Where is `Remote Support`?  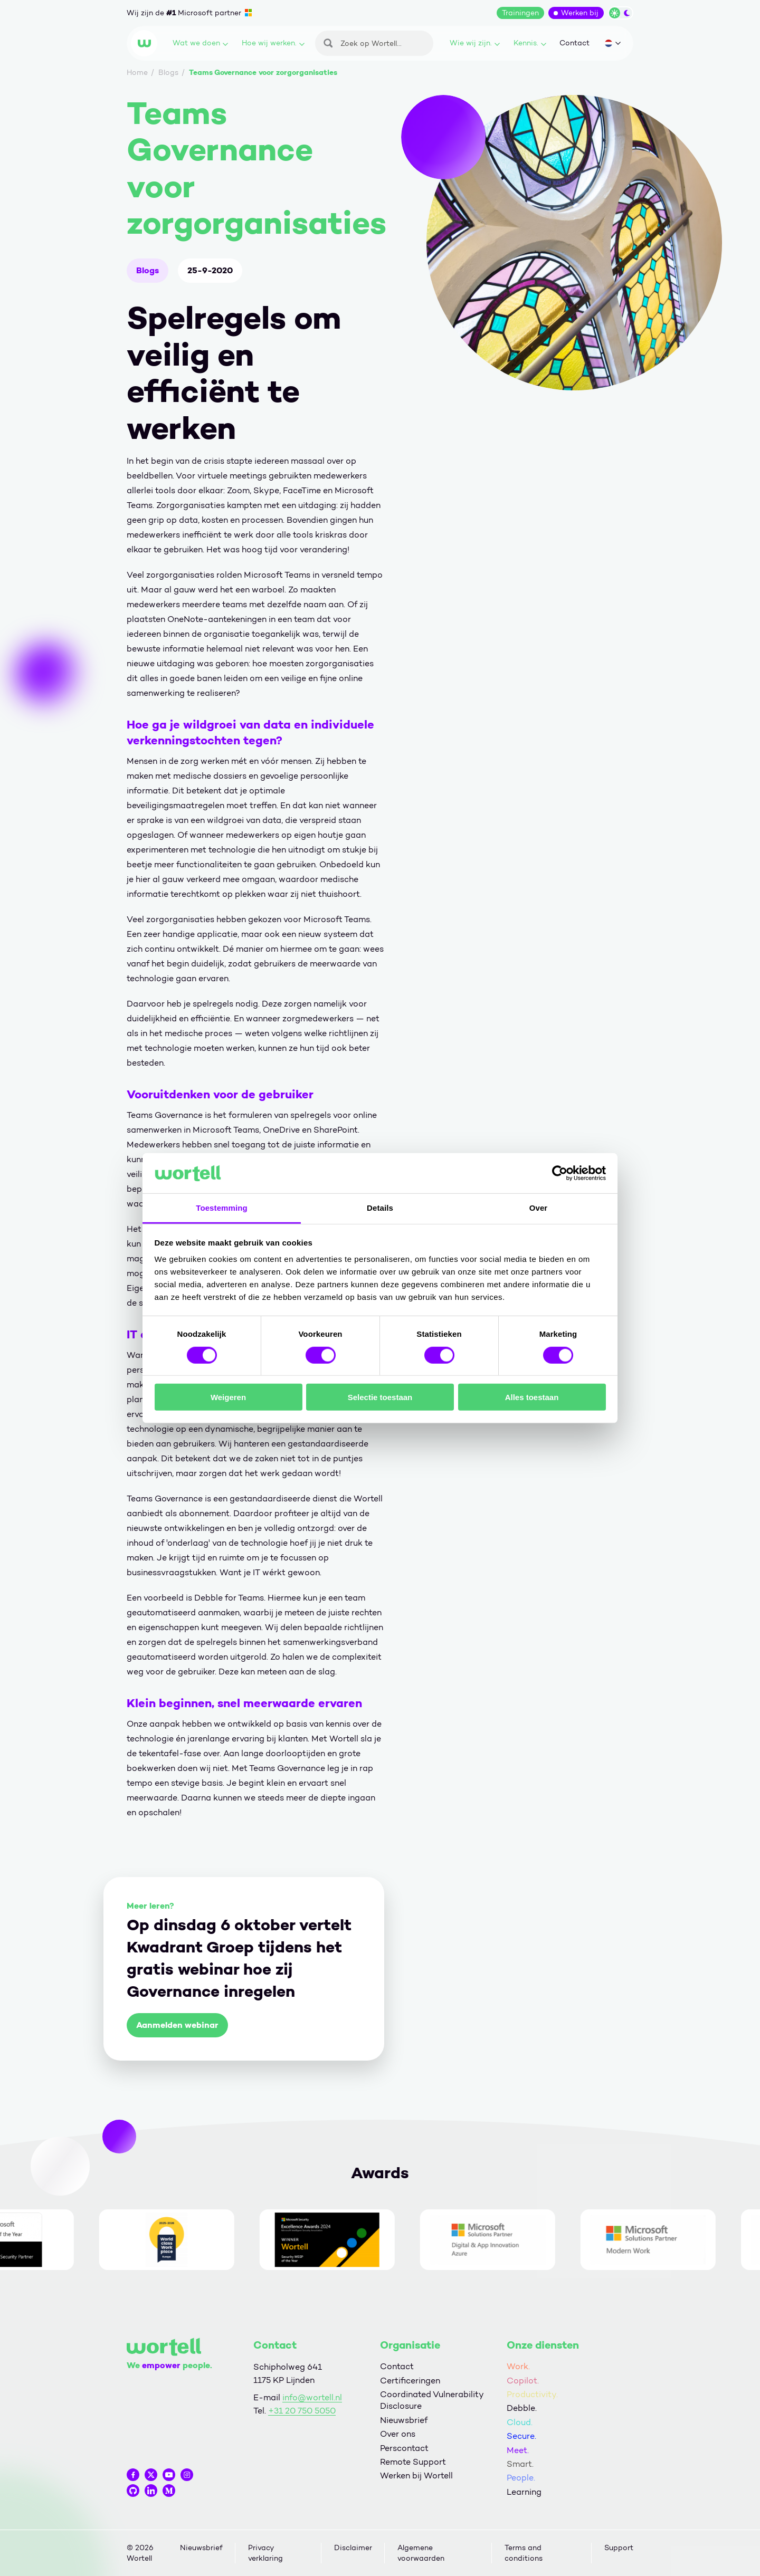
Remote Support is located at coordinates (413, 2462).